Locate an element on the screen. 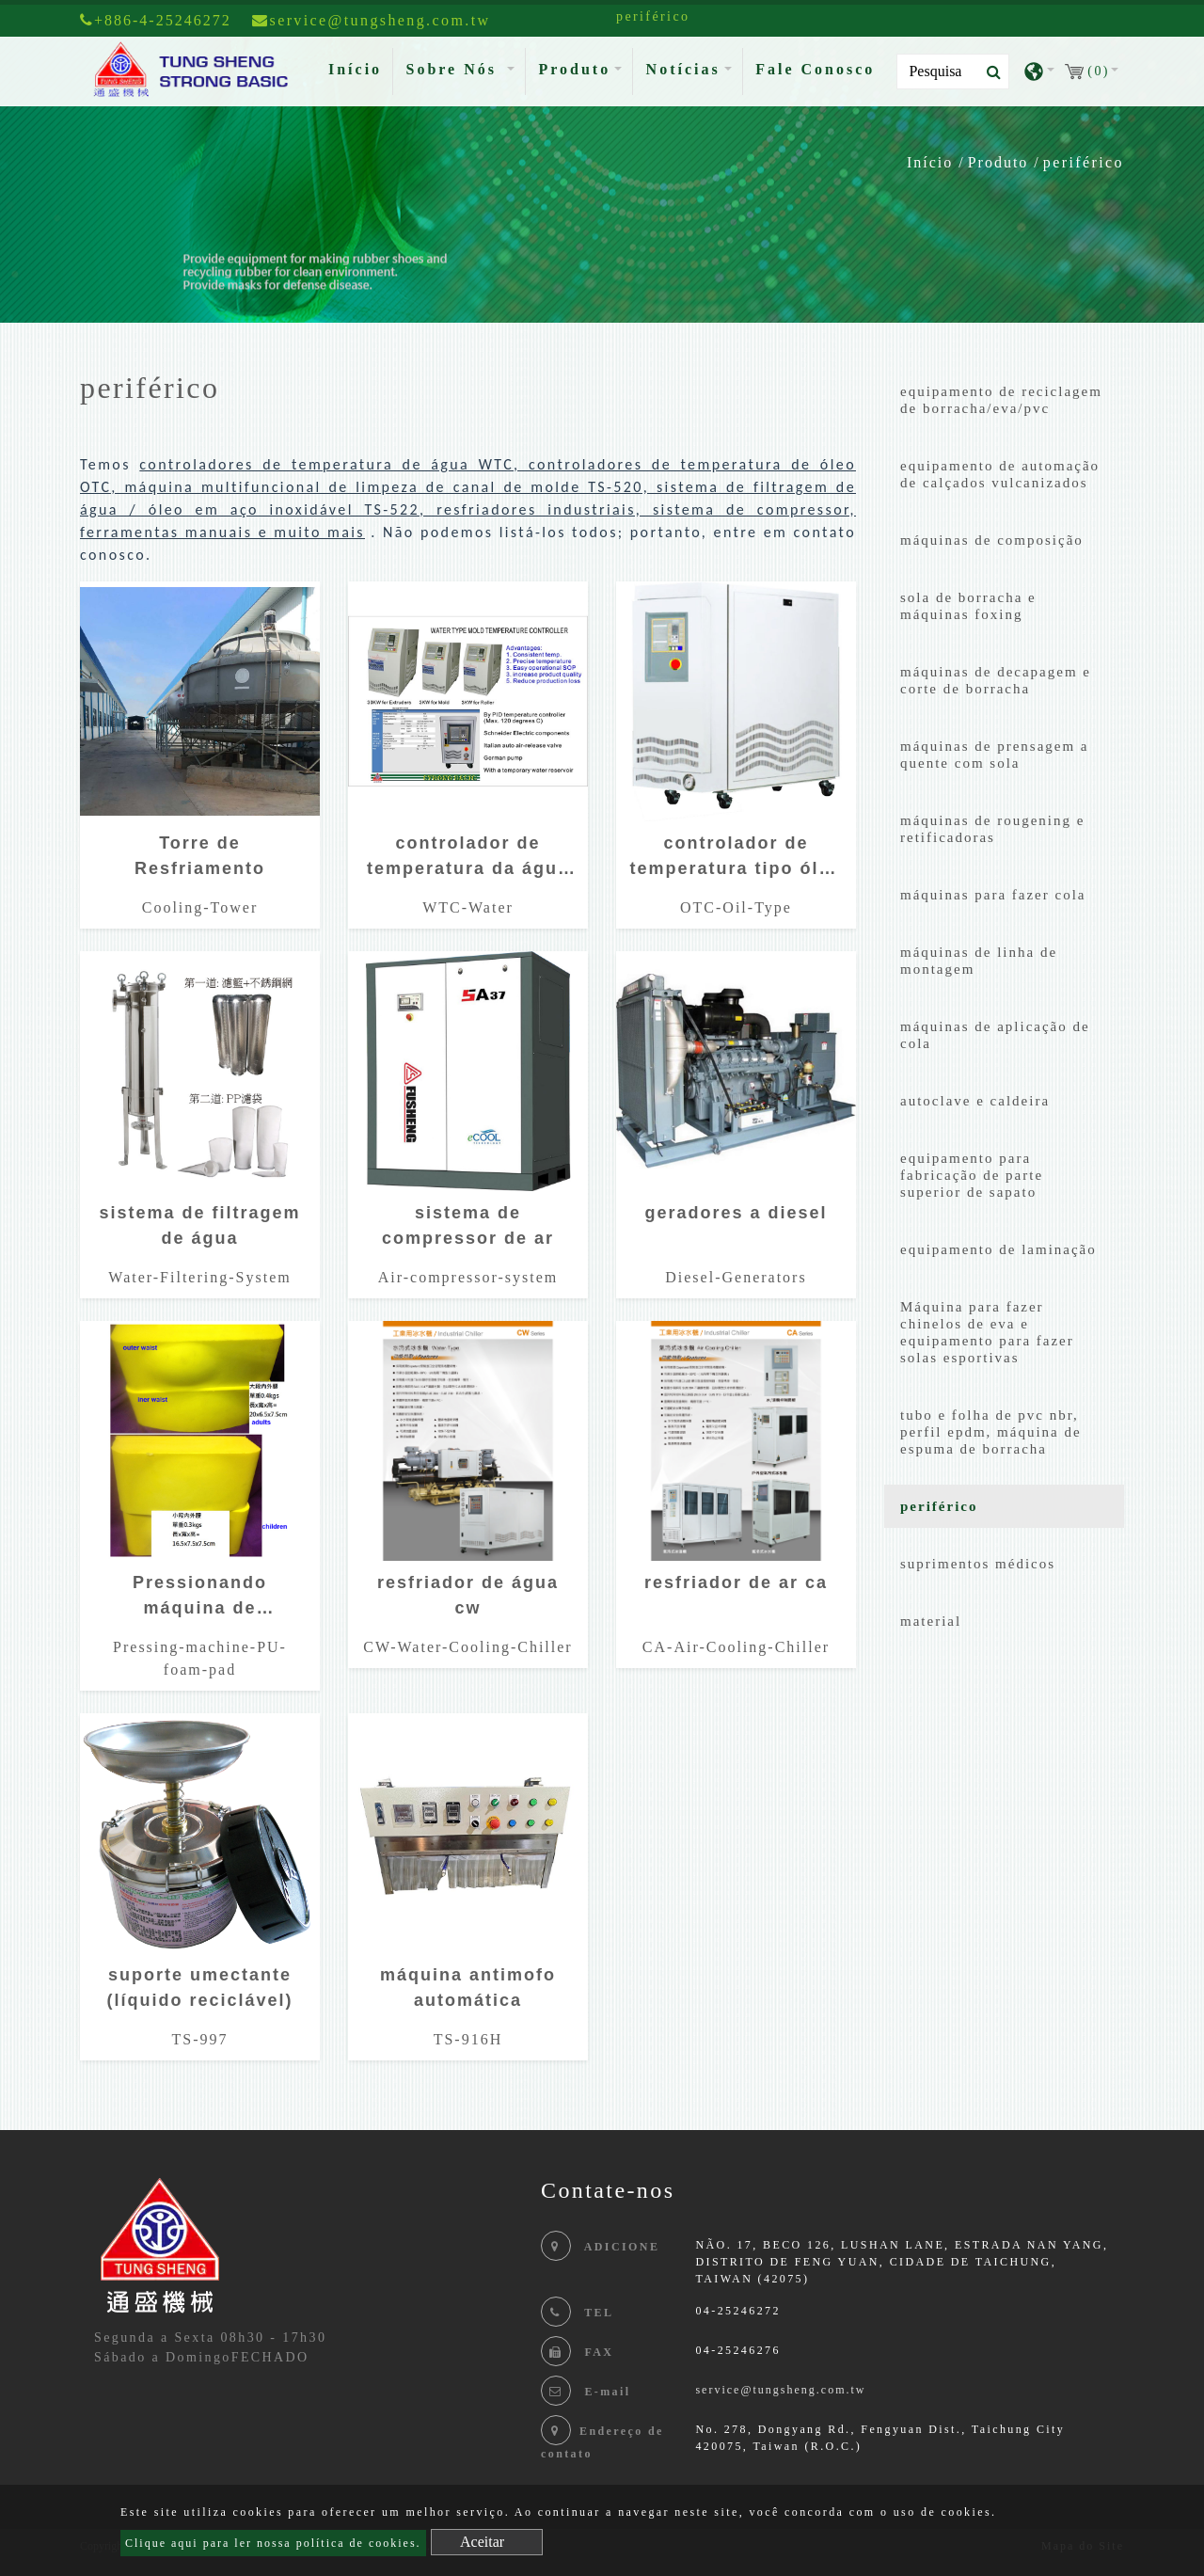 The height and width of the screenshot is (2576, 1204). suporte umectante (líquido reciclável) is located at coordinates (199, 1987).